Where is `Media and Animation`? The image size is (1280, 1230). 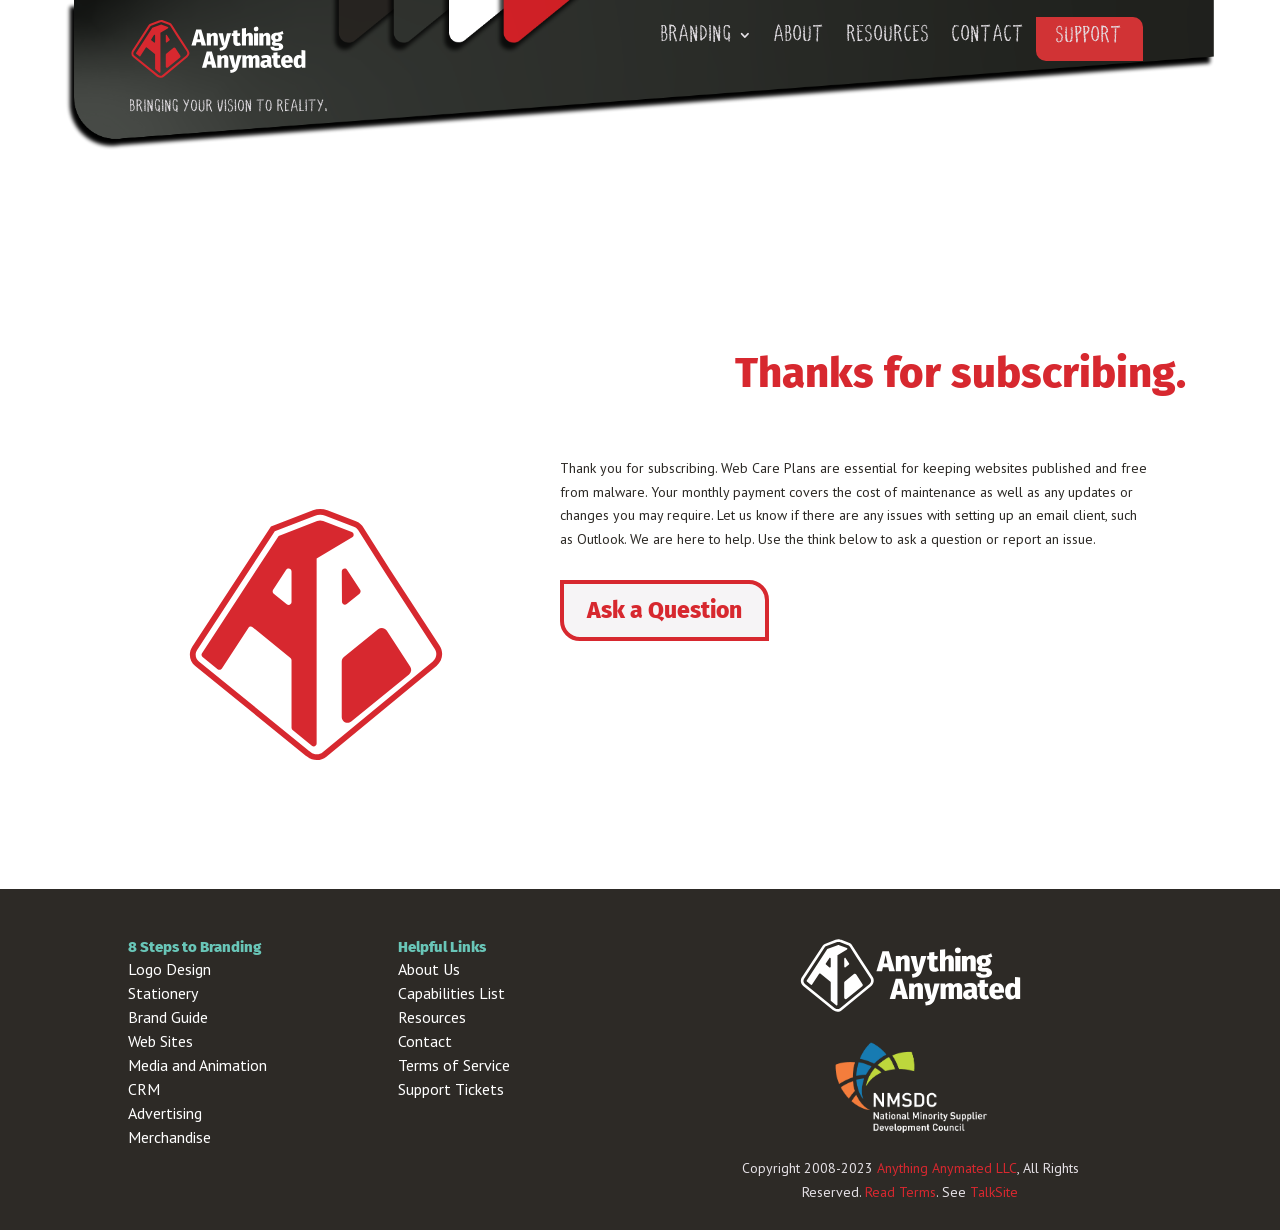 Media and Animation is located at coordinates (197, 1065).